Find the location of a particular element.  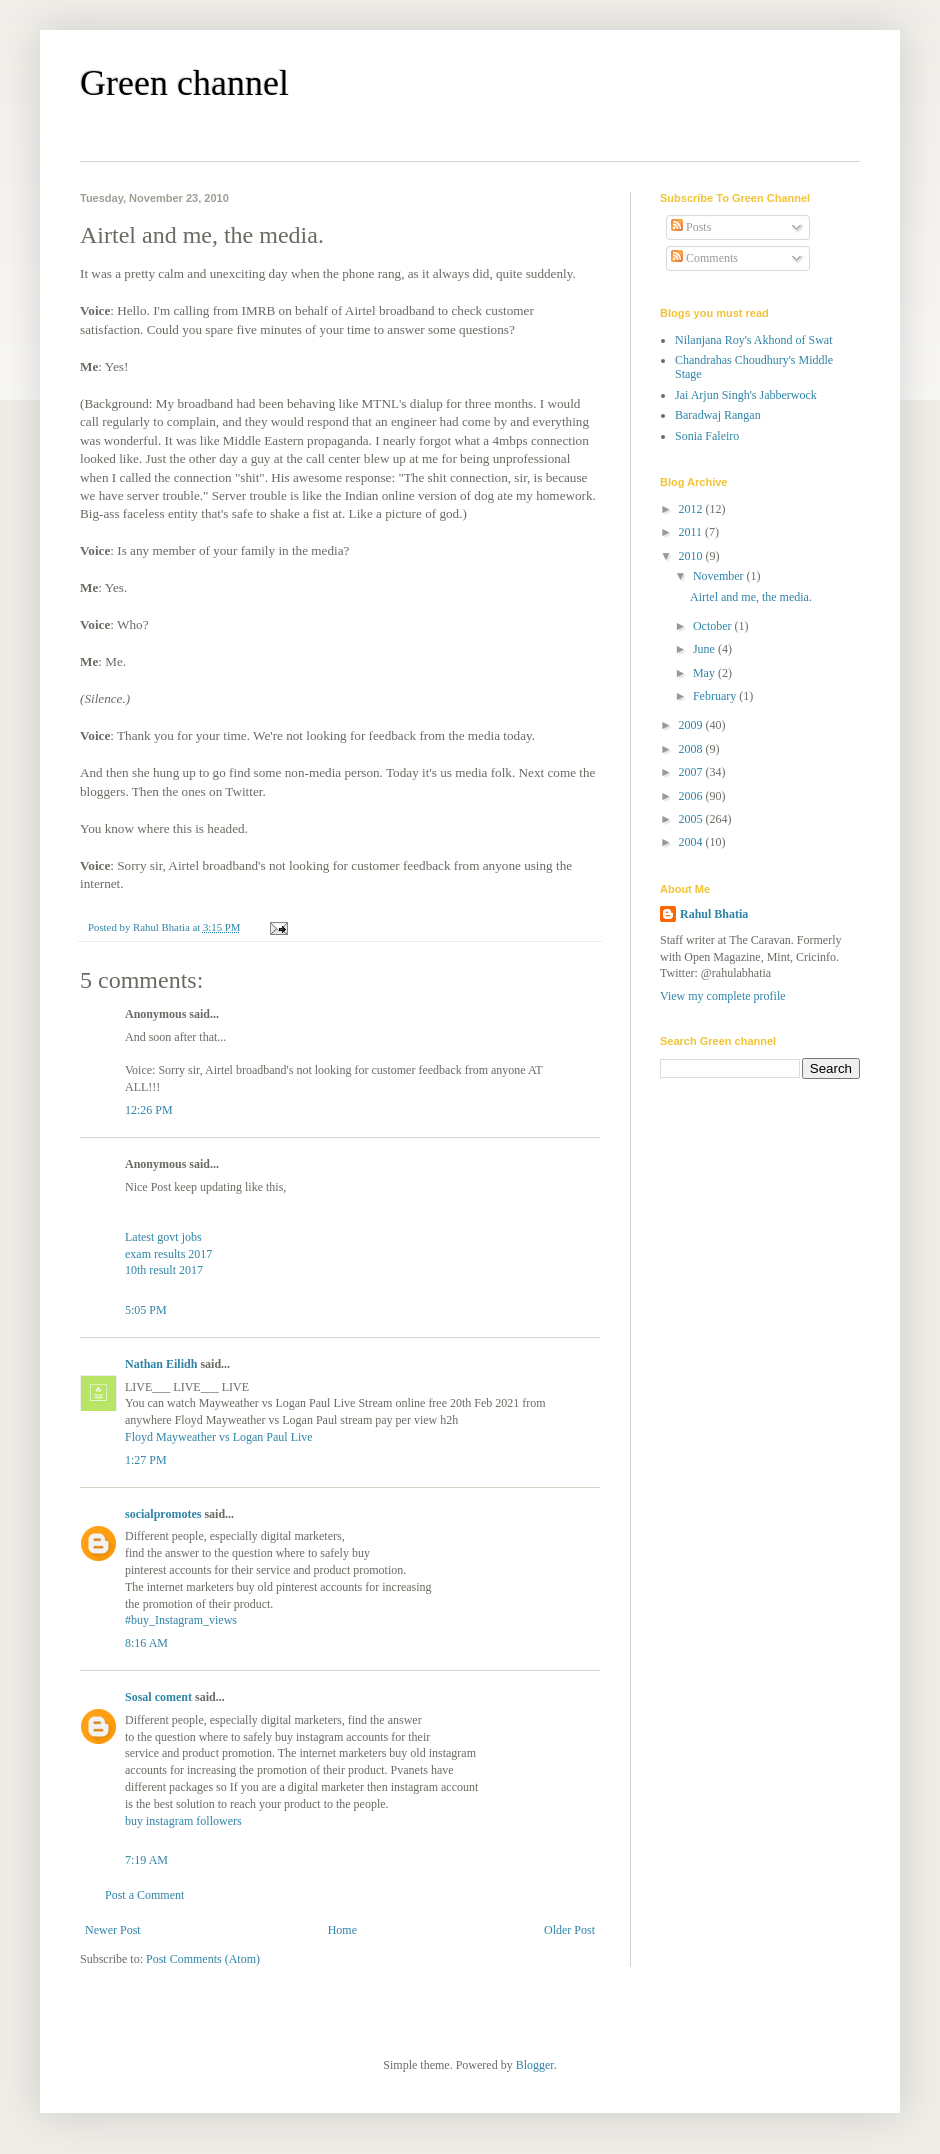

Nathan Eilidh is located at coordinates (161, 1364).